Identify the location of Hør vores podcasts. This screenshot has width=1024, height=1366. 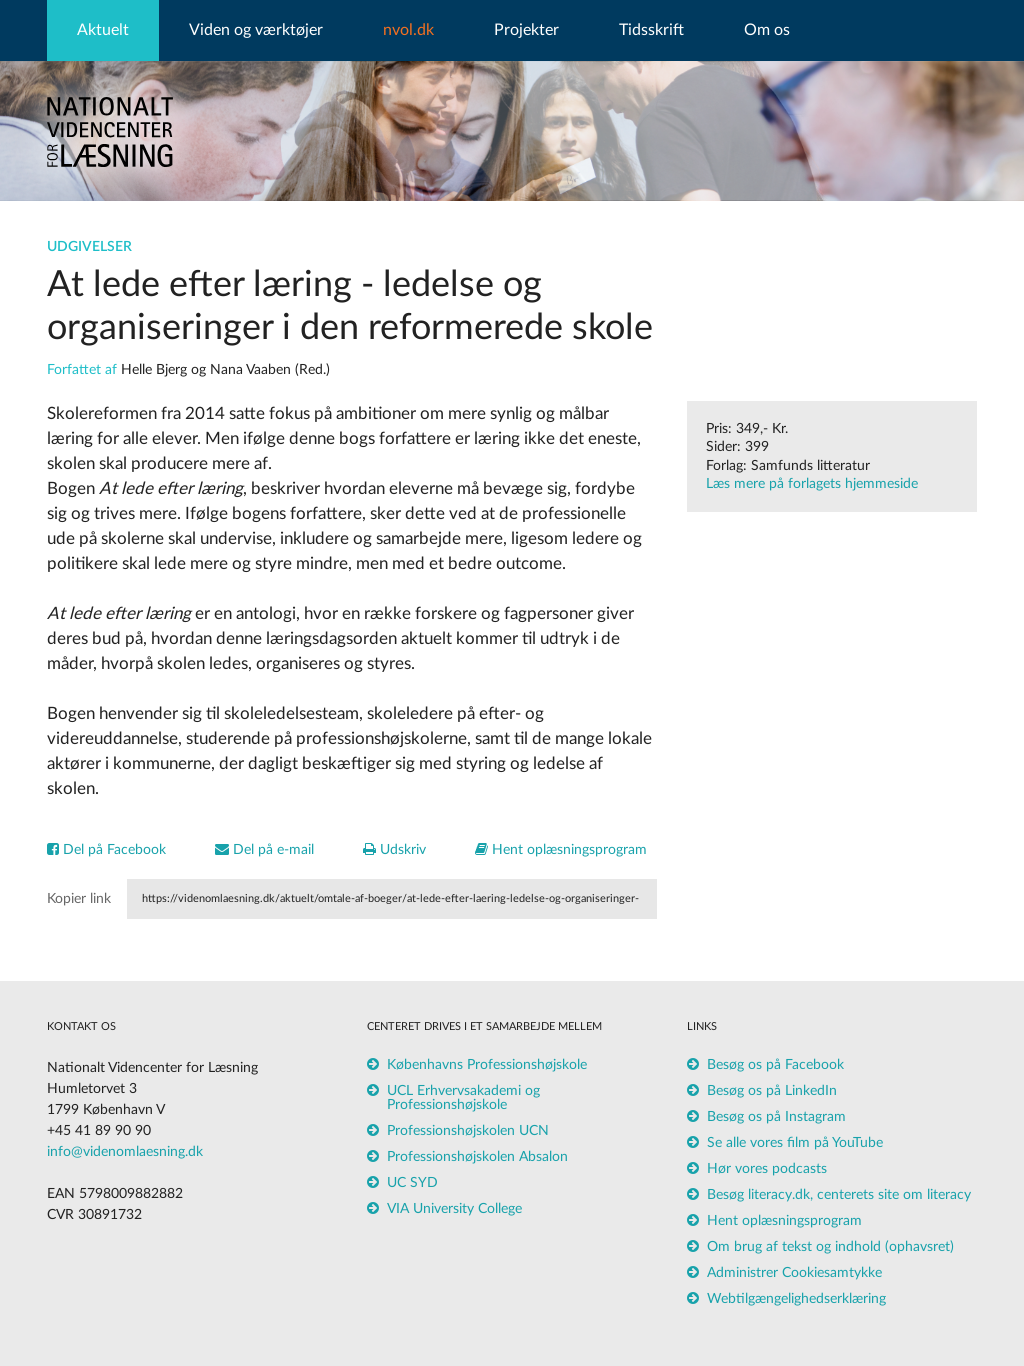
(767, 1169).